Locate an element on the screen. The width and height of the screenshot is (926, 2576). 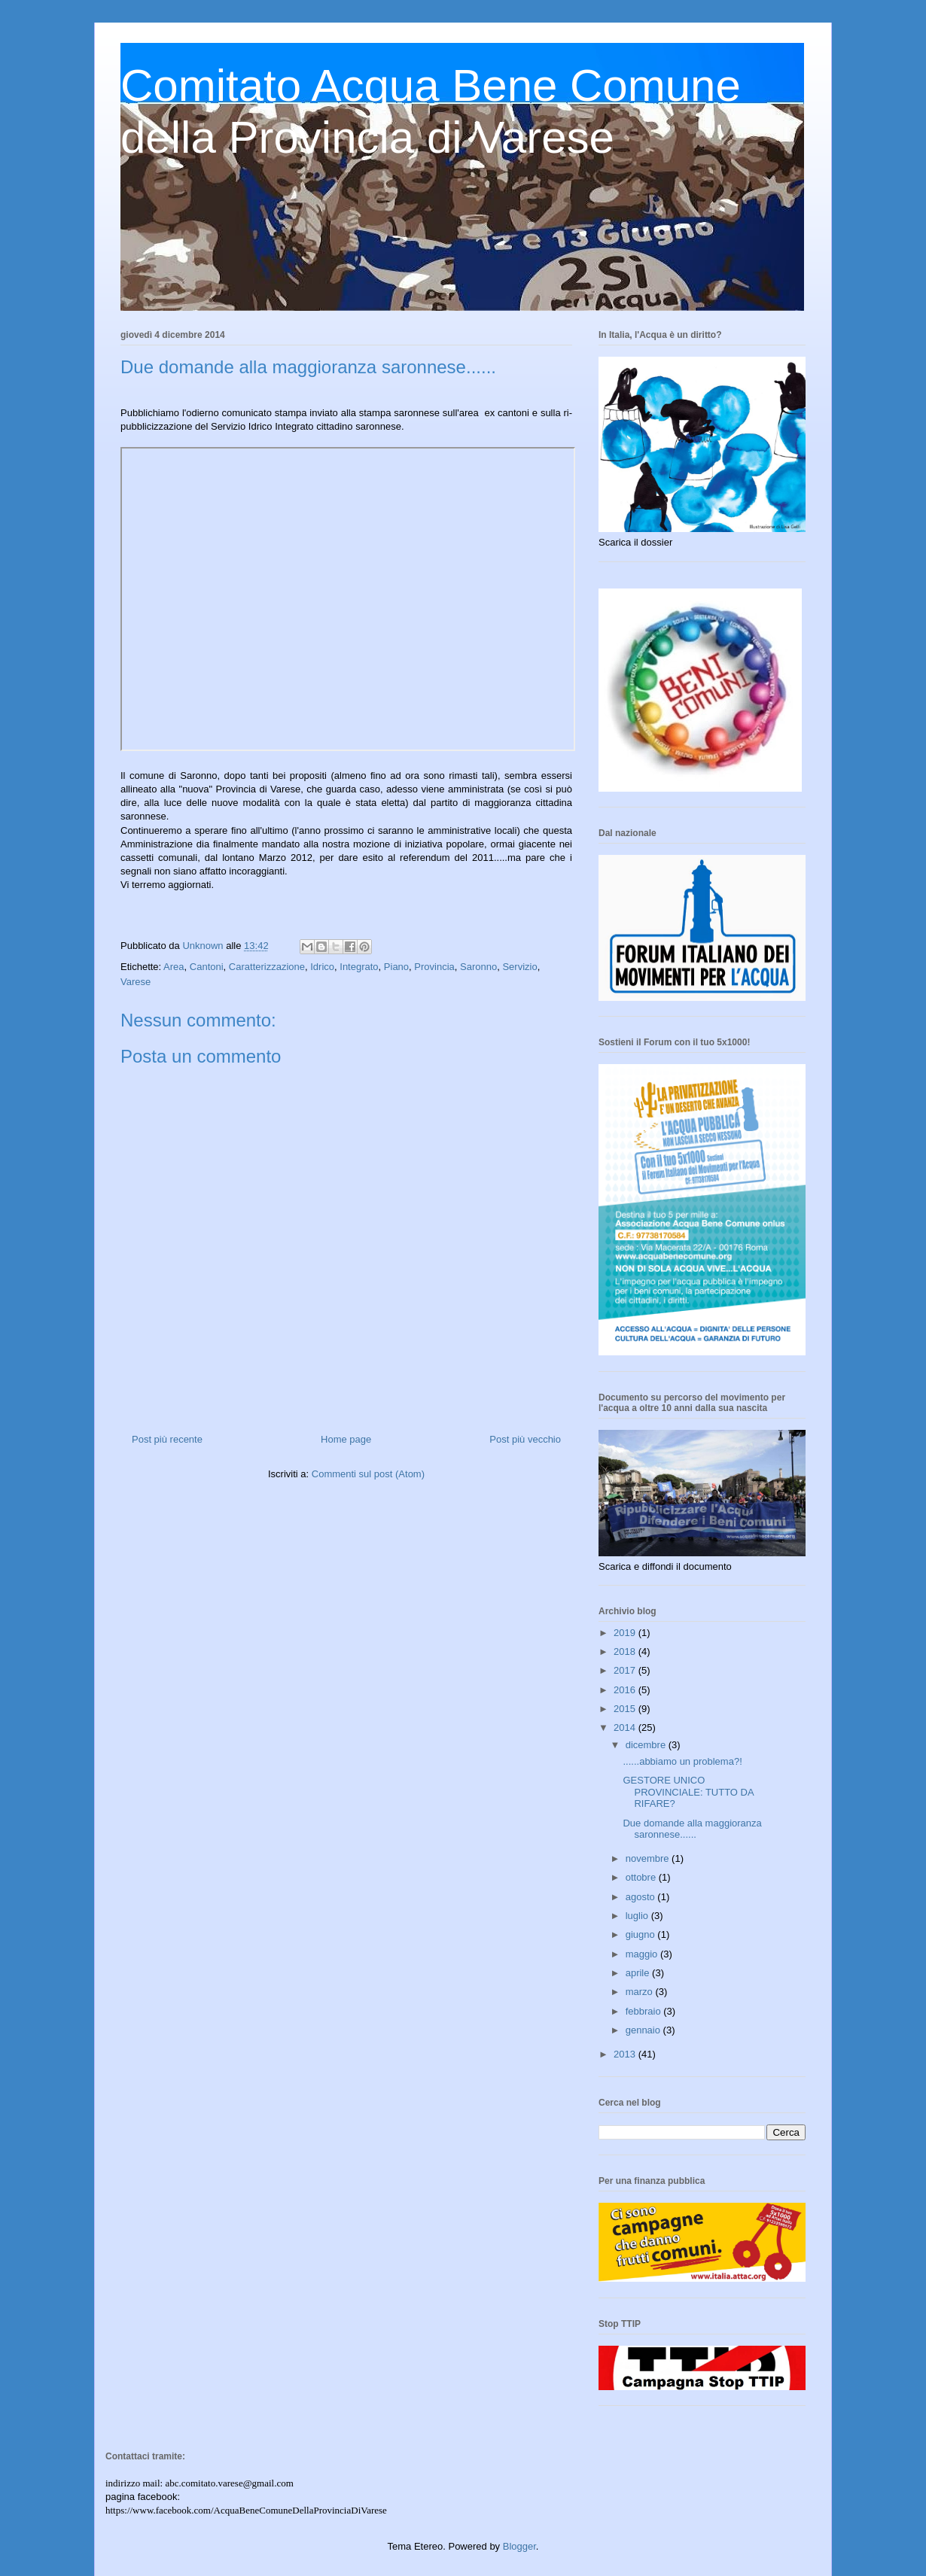
agosto is located at coordinates (642, 1896).